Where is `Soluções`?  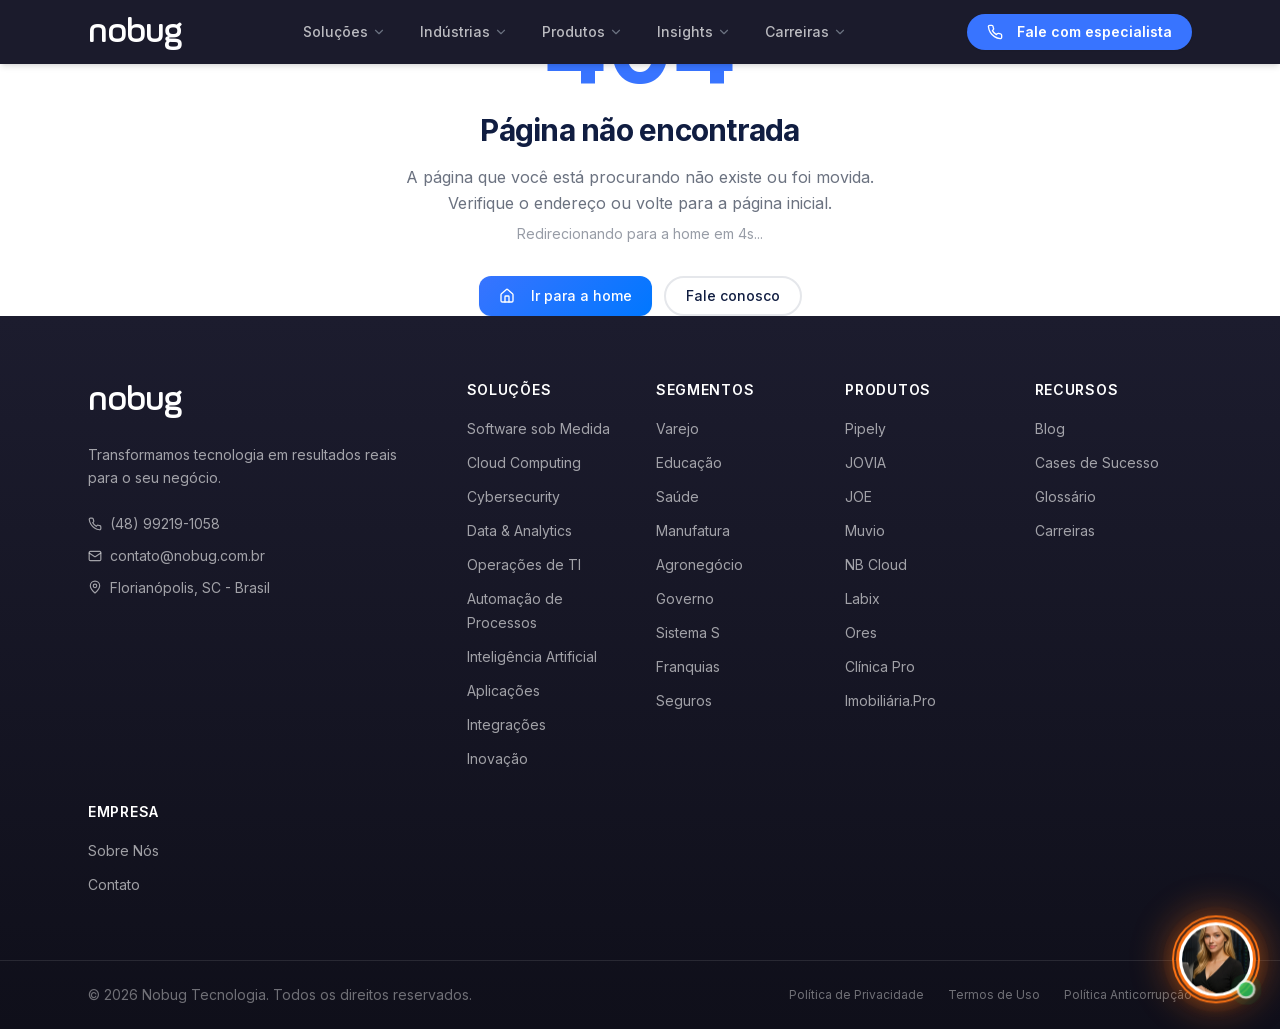
Soluções is located at coordinates (344, 31).